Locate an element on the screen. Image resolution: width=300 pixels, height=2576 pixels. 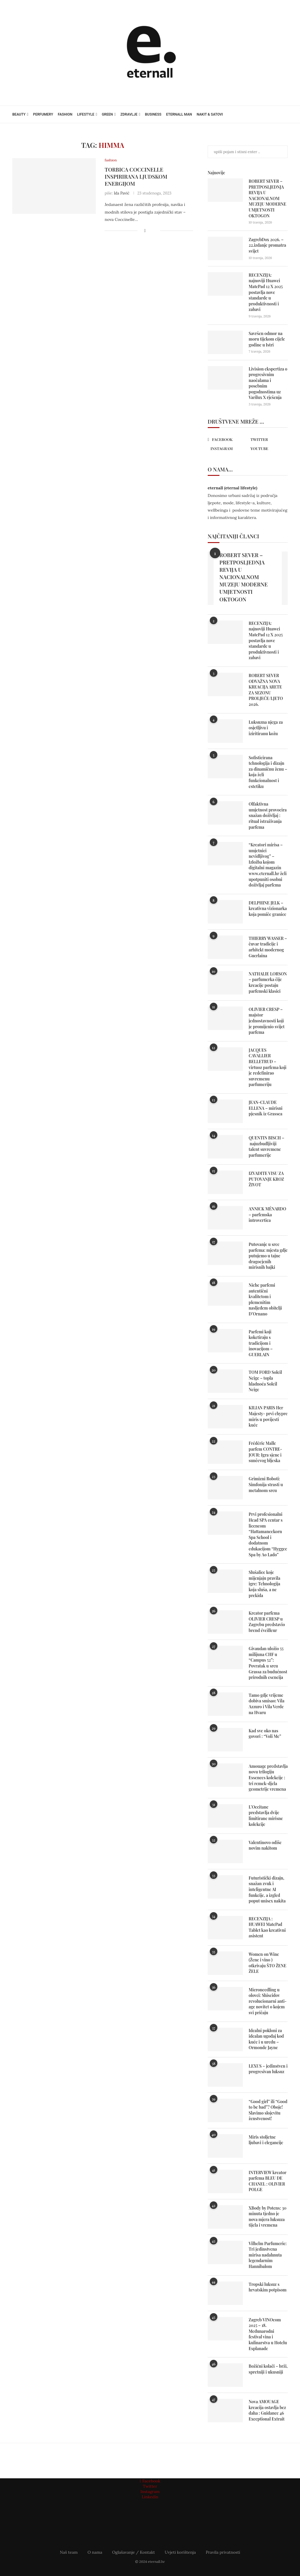
Tamo gdje vrijeme dobiva smisao: Vila Azzuro i Vila Verde na Hvaru is located at coordinates (266, 1703).